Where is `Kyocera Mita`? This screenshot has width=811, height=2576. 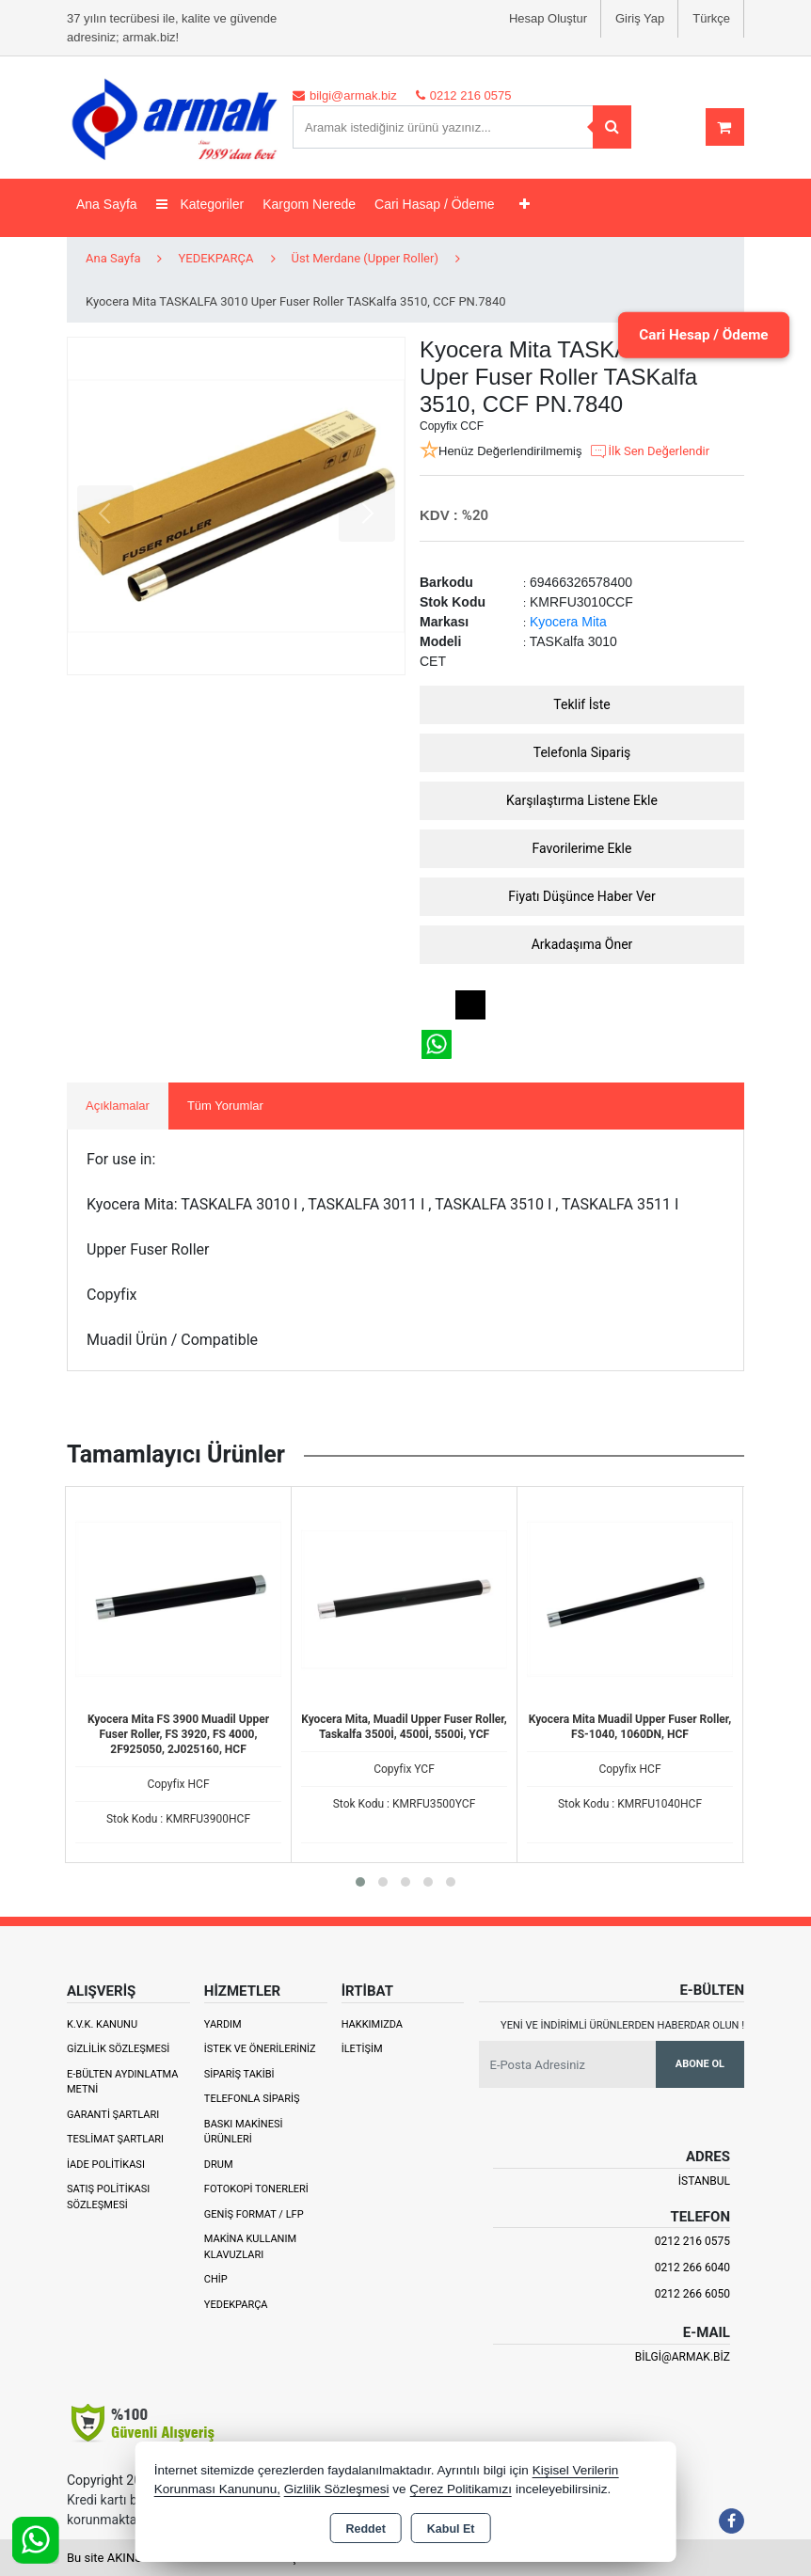
Kyocera Mita is located at coordinates (568, 621).